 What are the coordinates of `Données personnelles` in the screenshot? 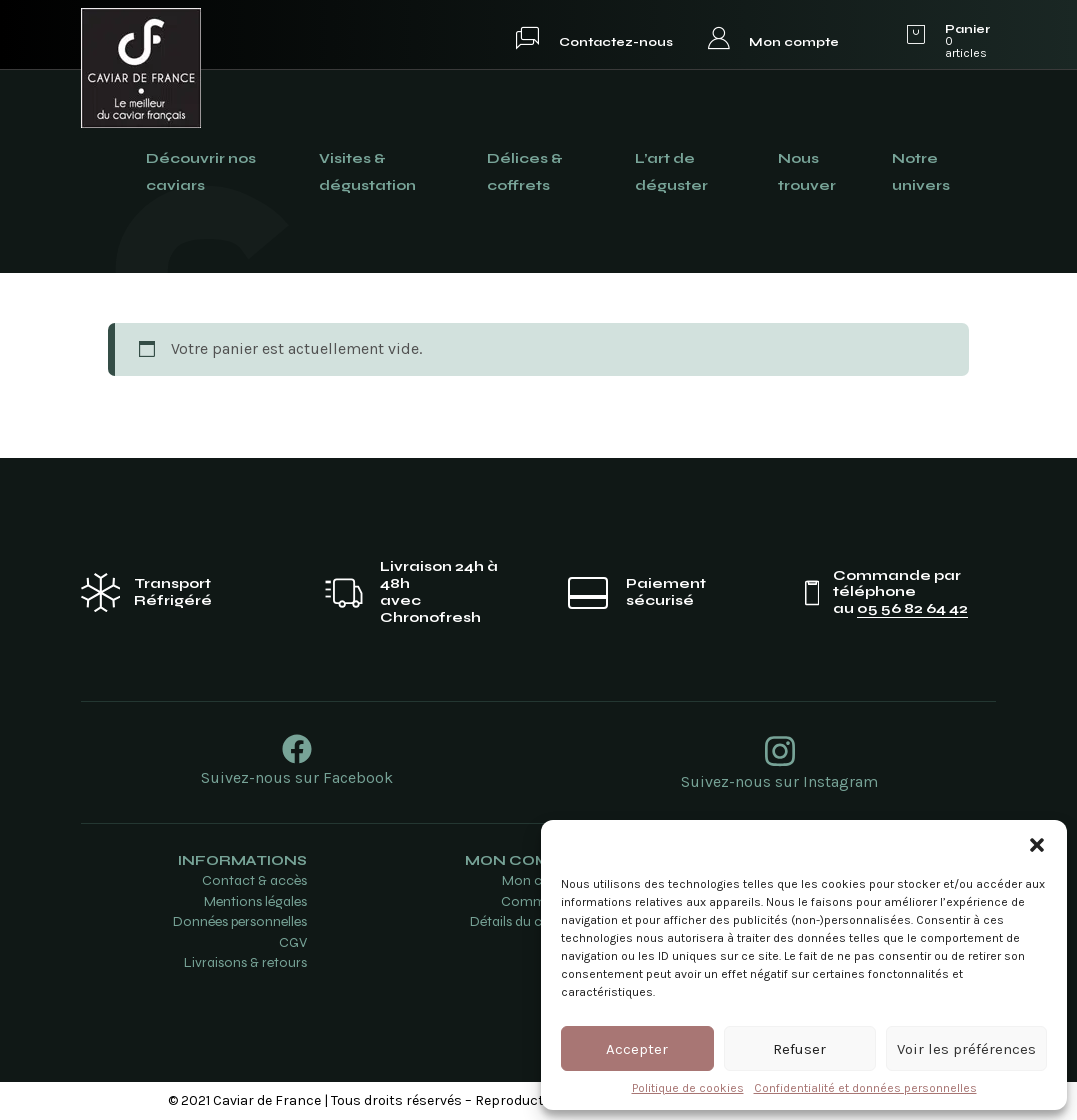 It's located at (240, 921).